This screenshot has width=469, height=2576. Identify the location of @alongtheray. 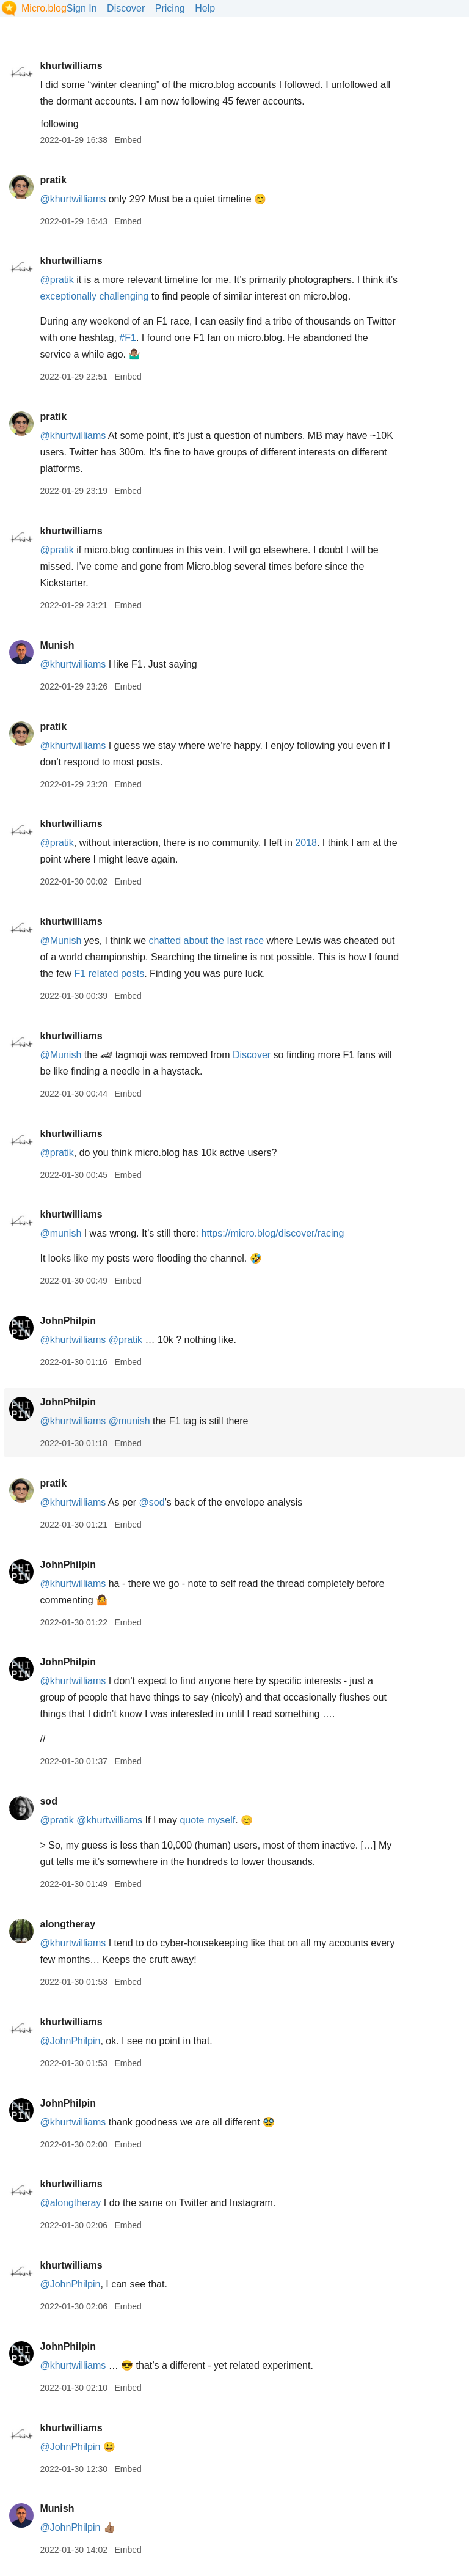
(70, 2203).